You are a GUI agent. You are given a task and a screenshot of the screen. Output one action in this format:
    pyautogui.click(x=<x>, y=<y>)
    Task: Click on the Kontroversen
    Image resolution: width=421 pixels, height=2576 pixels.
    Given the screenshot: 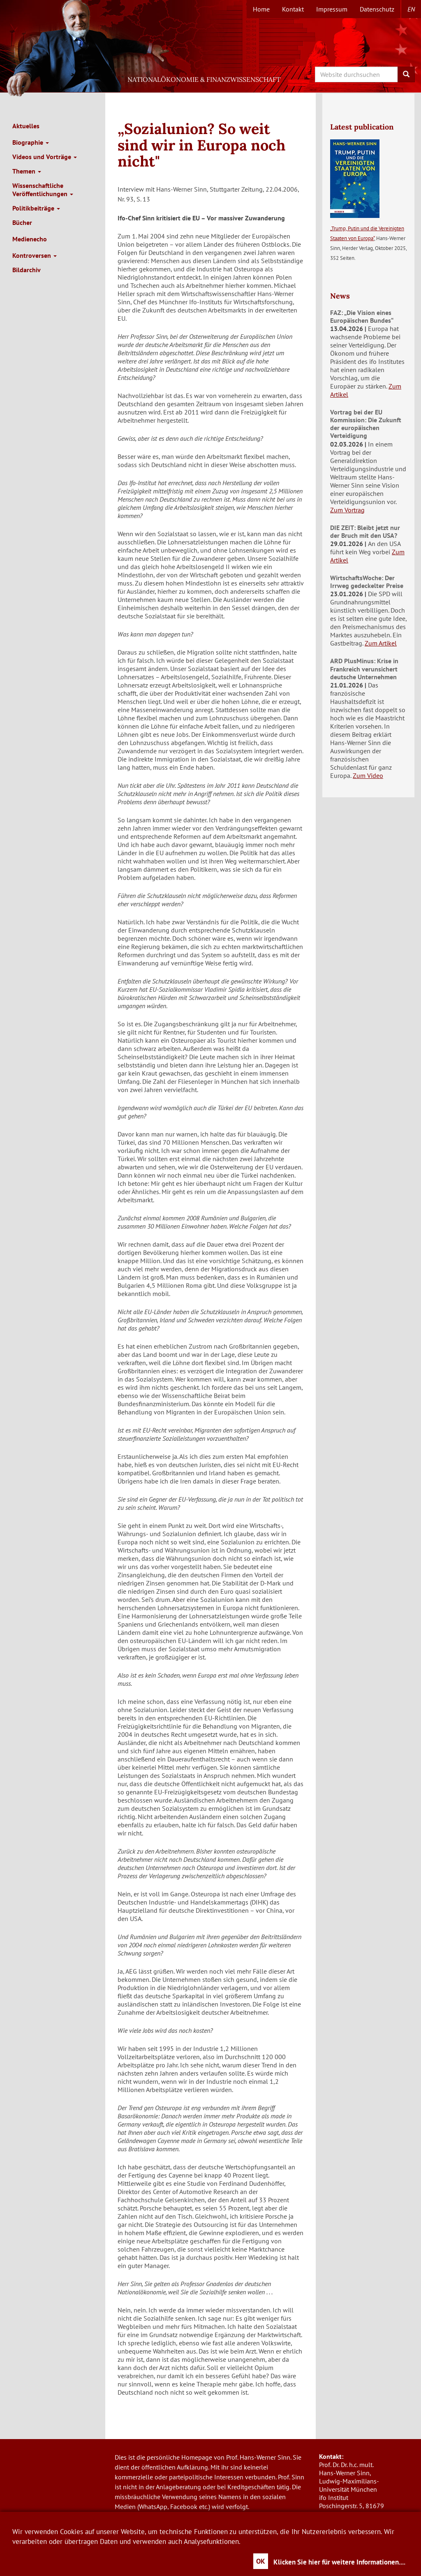 What is the action you would take?
    pyautogui.click(x=34, y=255)
    